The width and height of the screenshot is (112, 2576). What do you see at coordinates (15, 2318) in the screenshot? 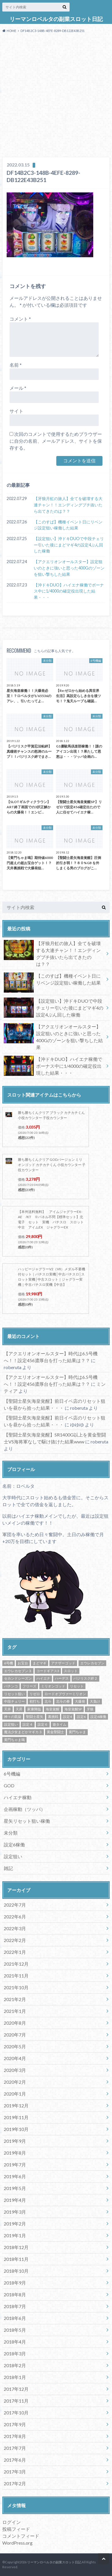
I see `2018年6月` at bounding box center [15, 2318].